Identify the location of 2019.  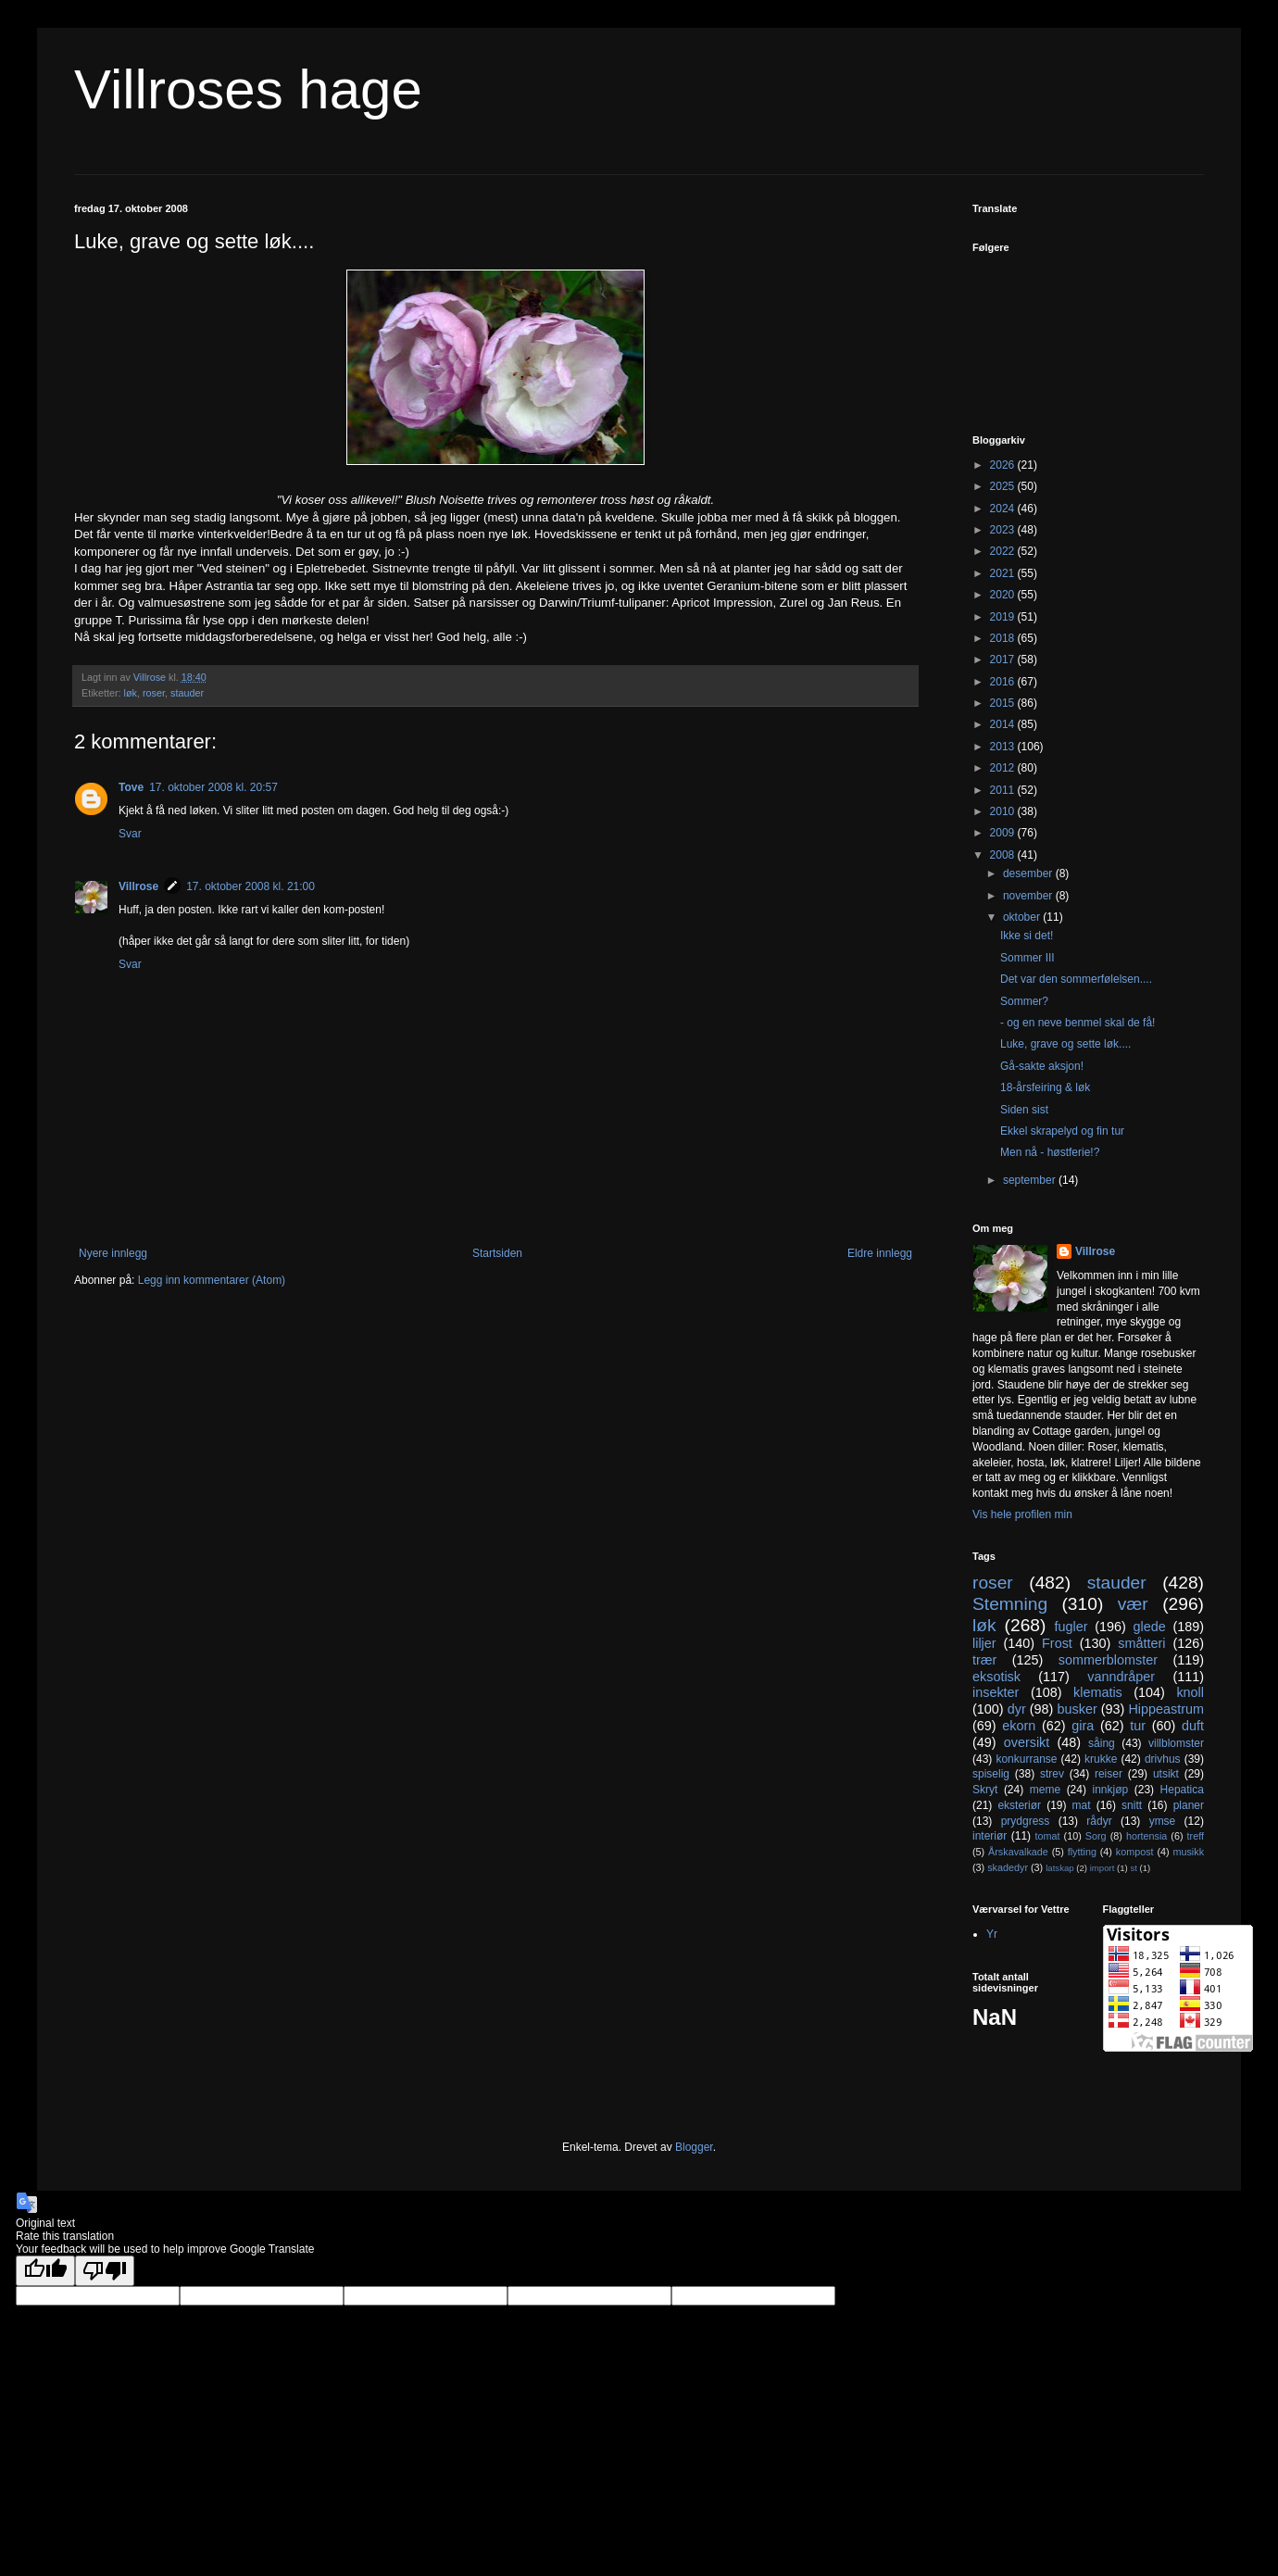
(1004, 616).